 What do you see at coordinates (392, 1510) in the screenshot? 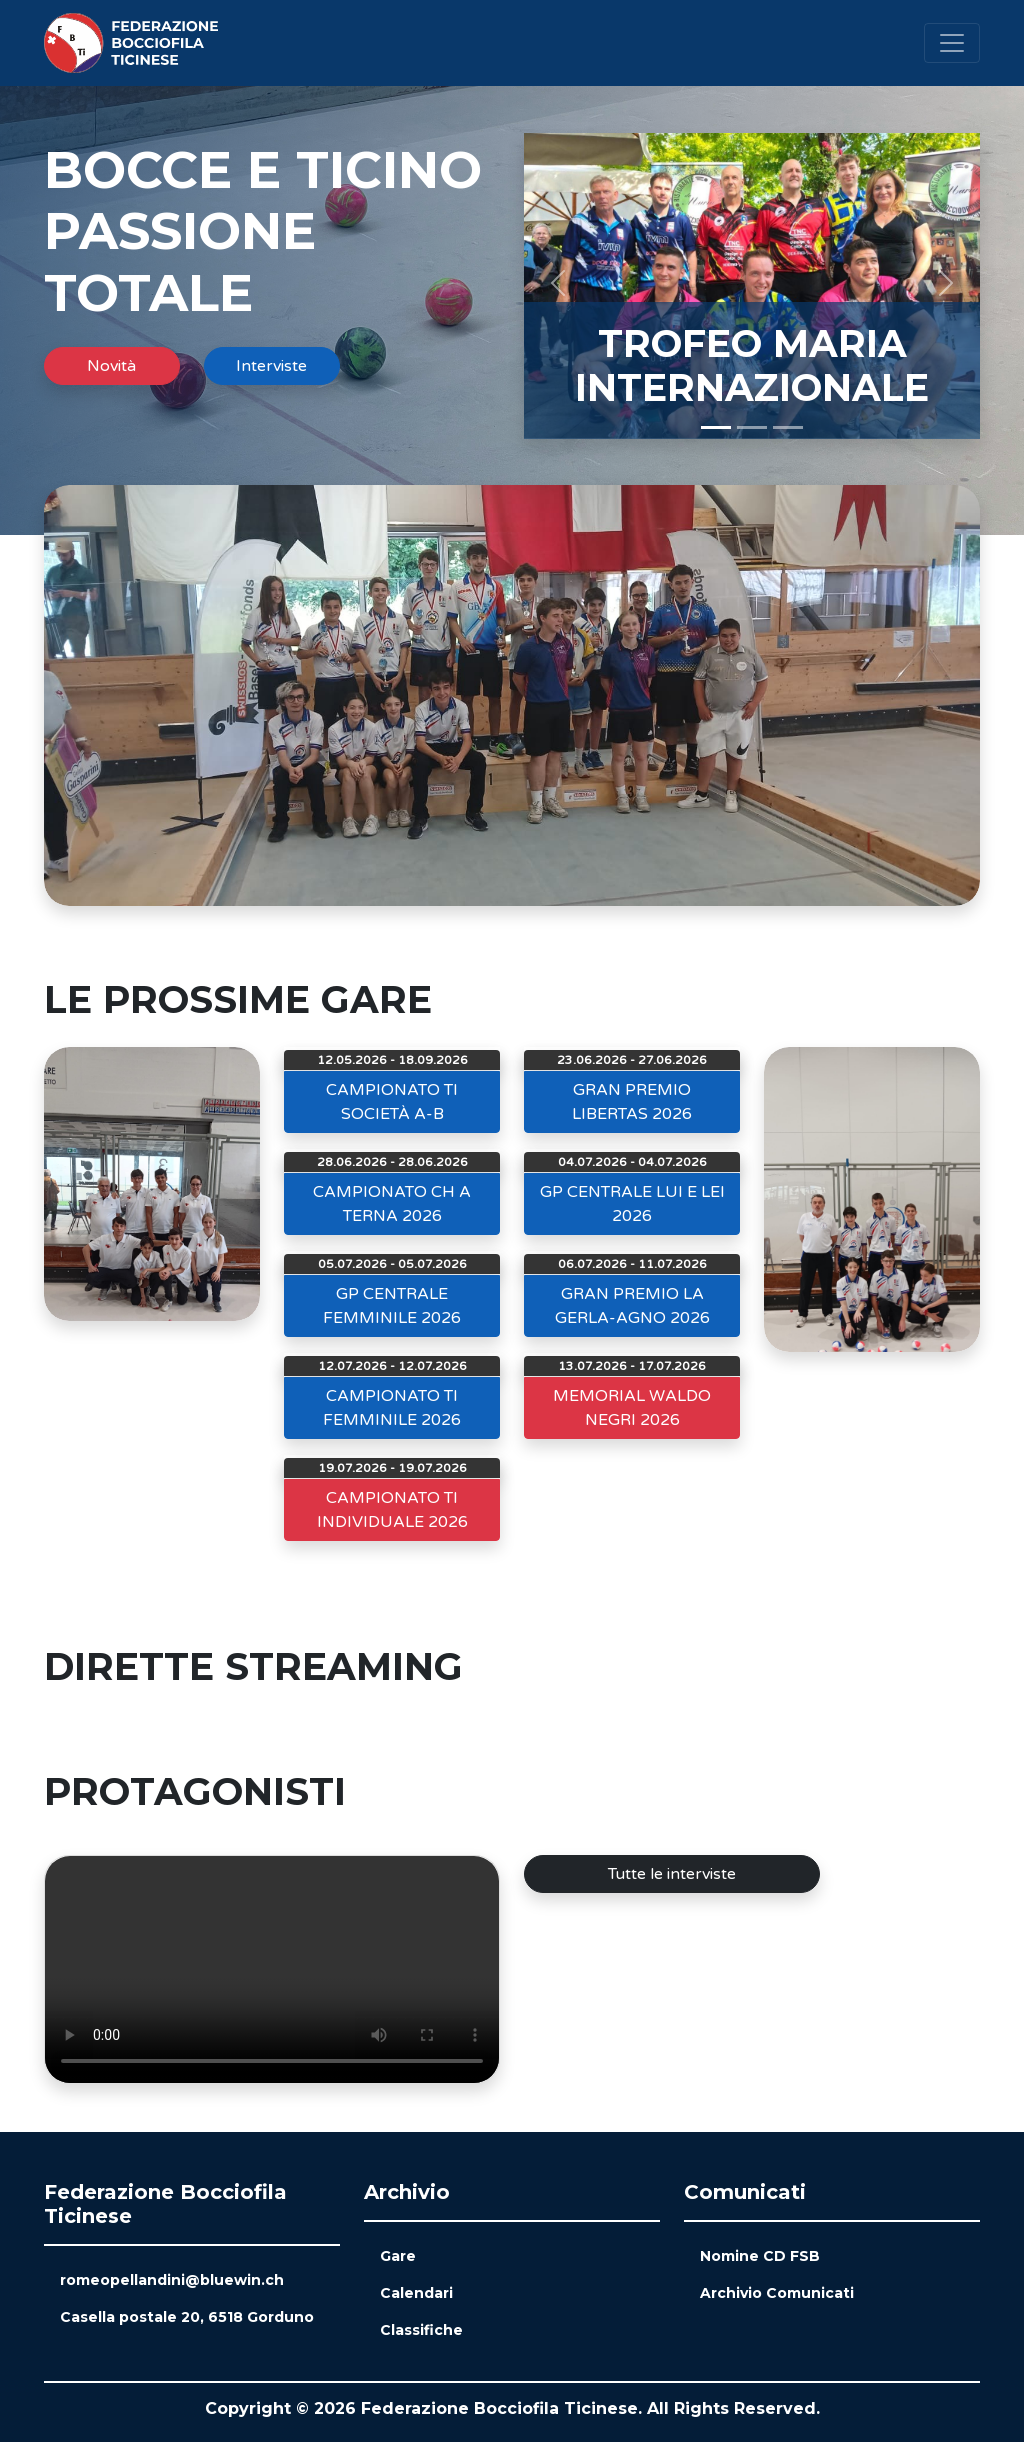
I see `CAMPIONATO TI INDIVIDUALE 2026` at bounding box center [392, 1510].